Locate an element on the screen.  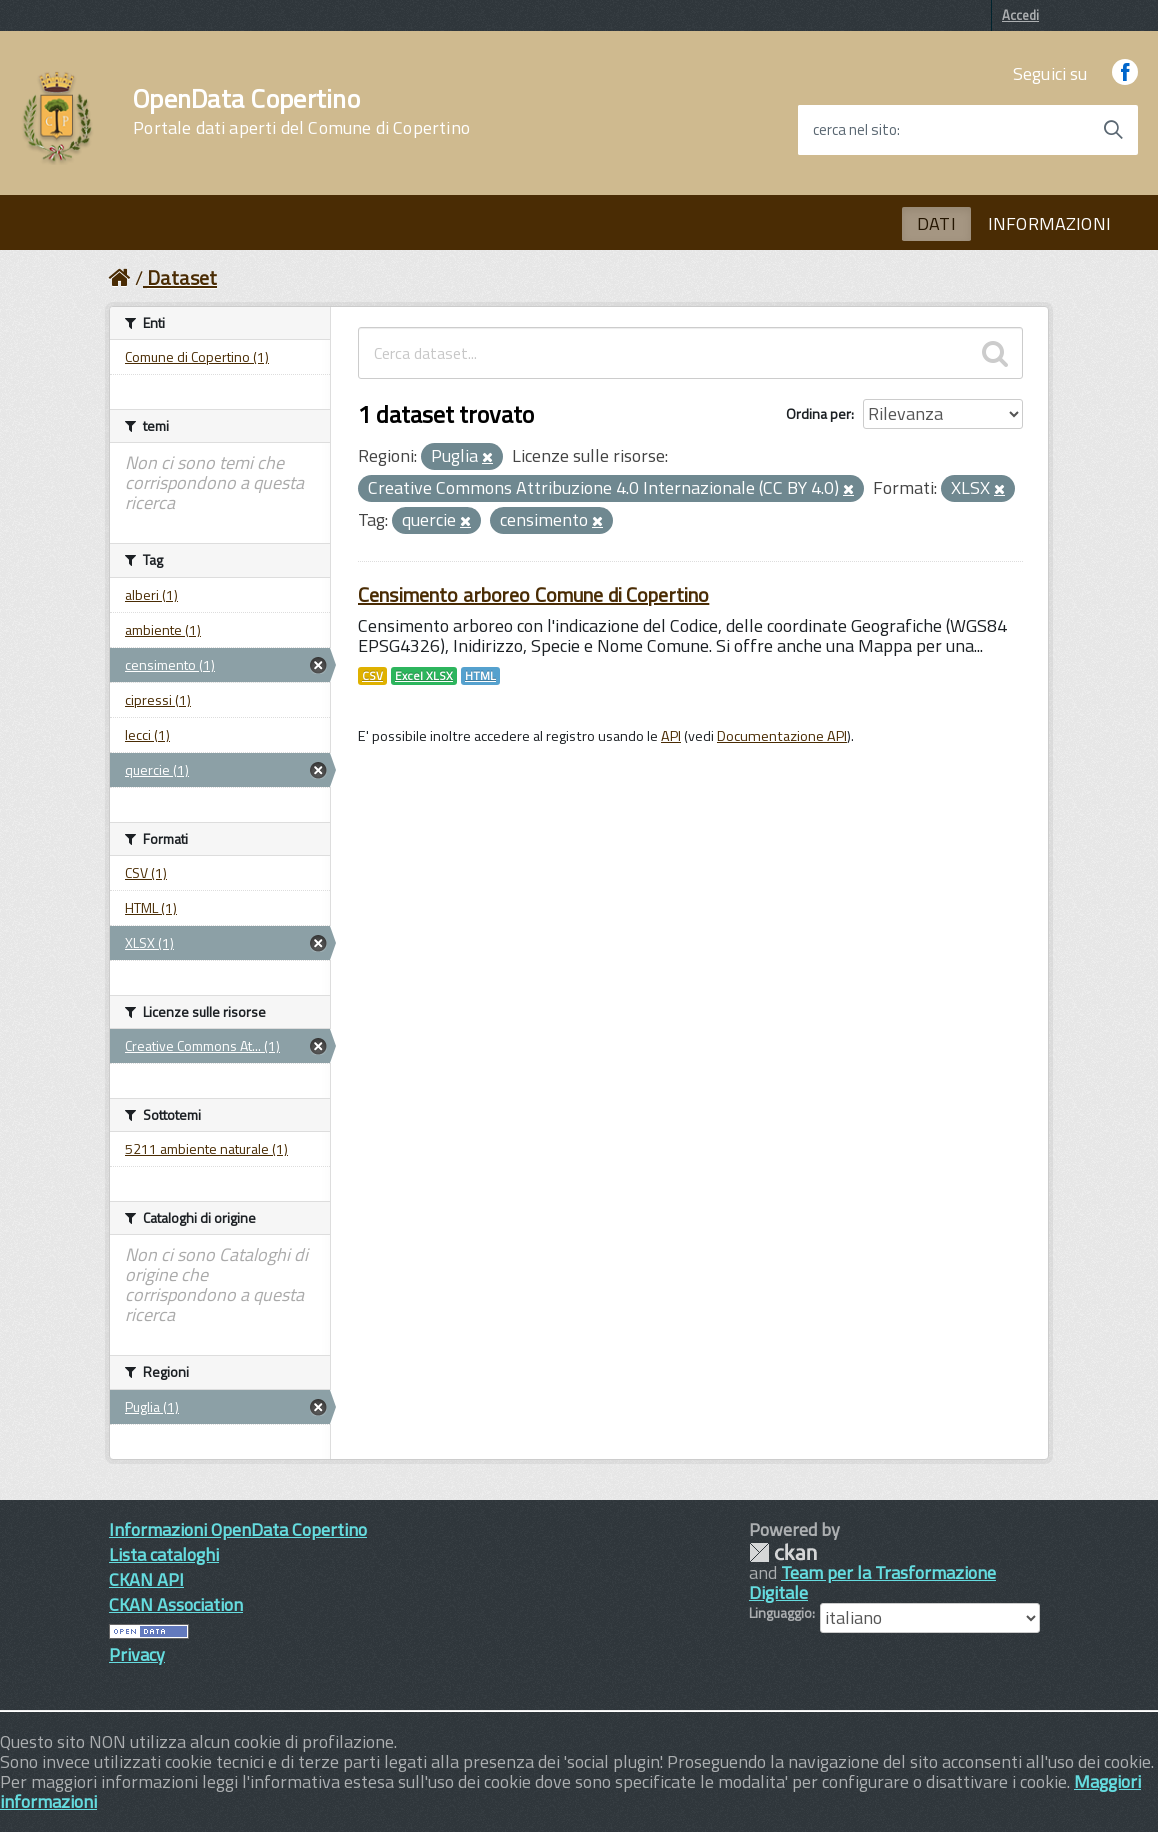
CKAN Association is located at coordinates (176, 1604).